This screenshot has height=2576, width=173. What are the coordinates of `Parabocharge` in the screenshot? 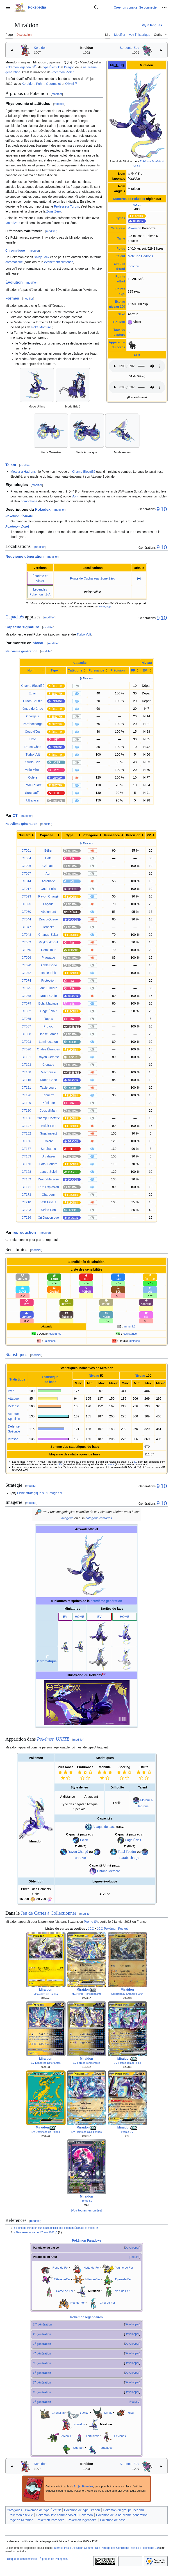 It's located at (33, 724).